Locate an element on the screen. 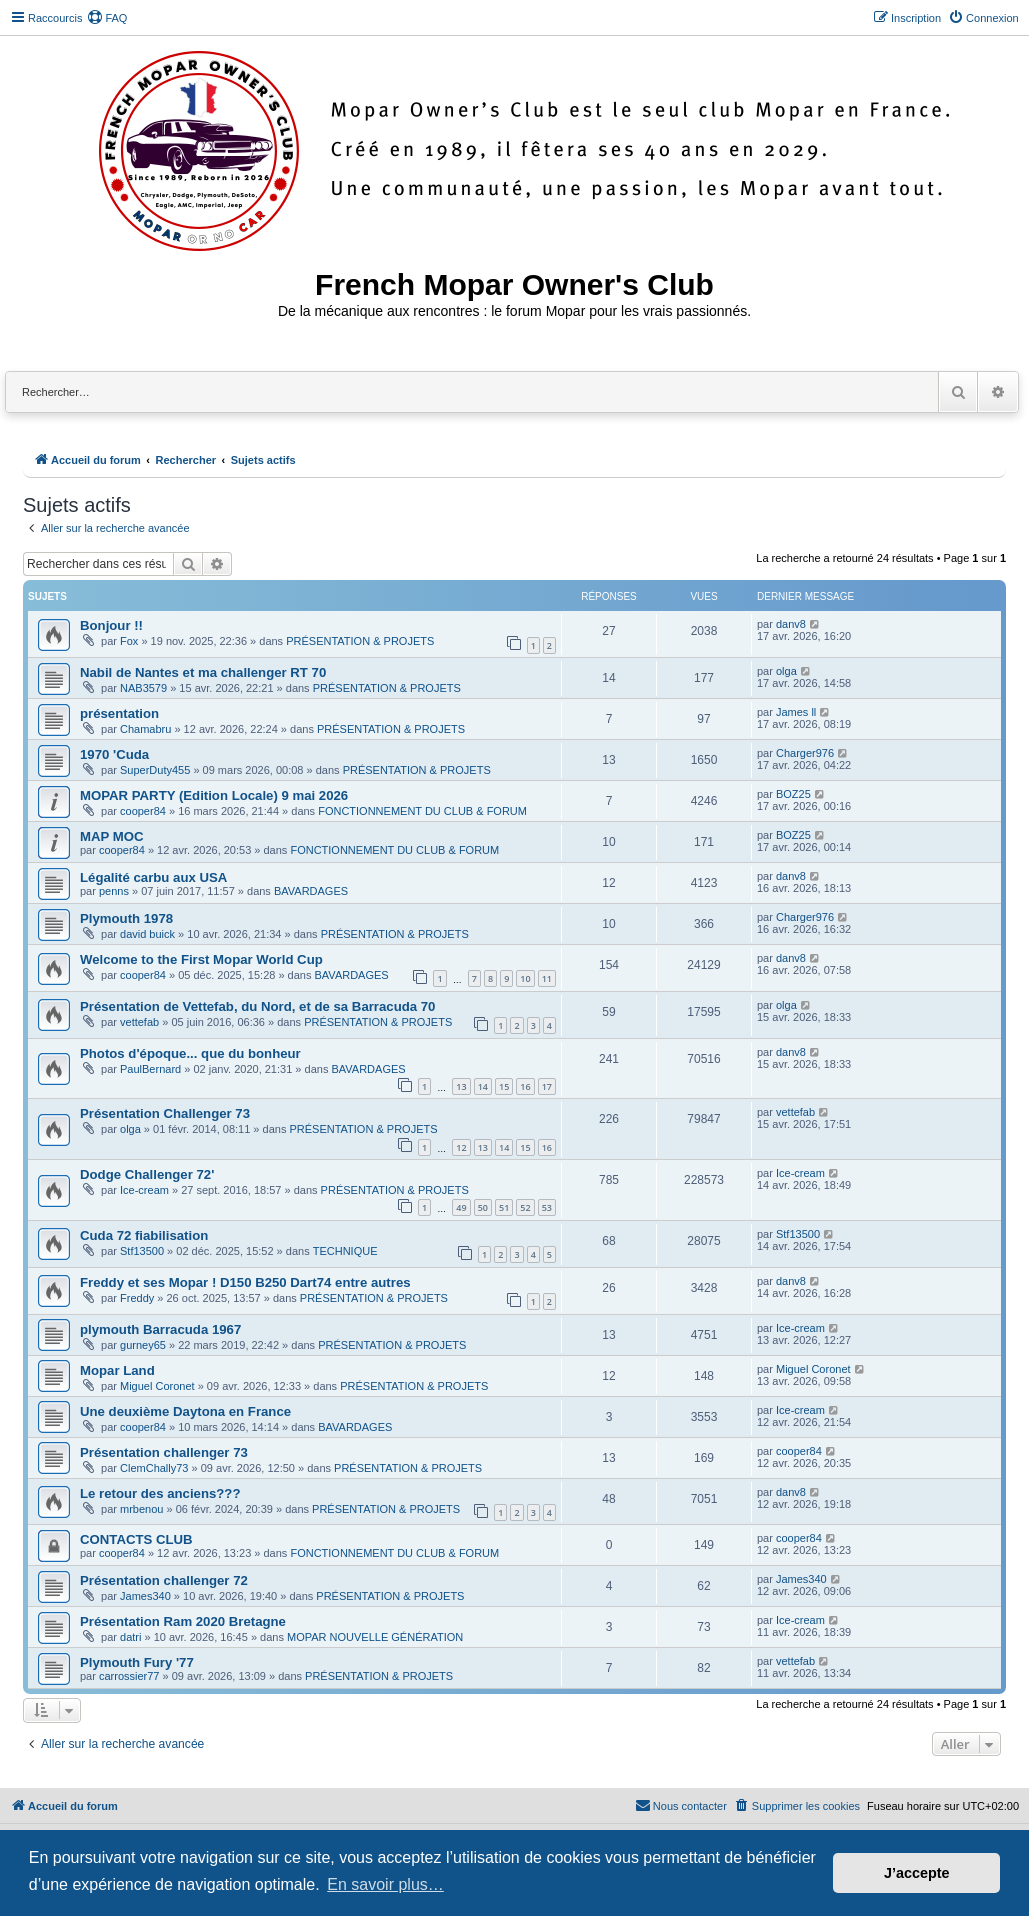 The image size is (1029, 1916). Freddy et ses Mopar ! D150 B250 Dart74 entre autres is located at coordinates (245, 1282).